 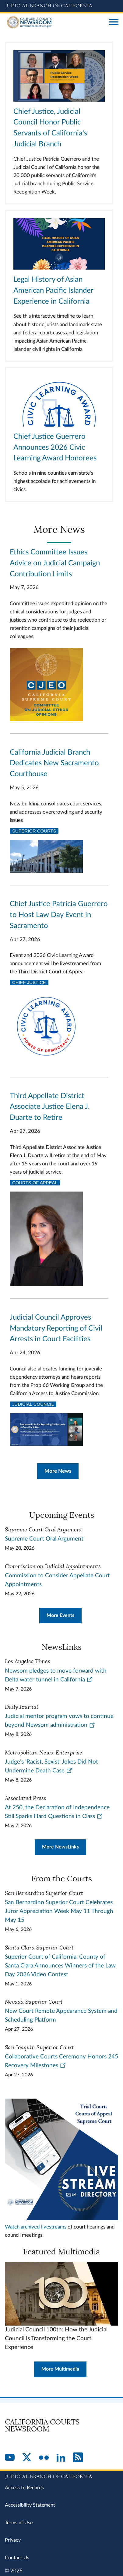 What do you see at coordinates (35, 1182) in the screenshot?
I see `Courts of Appeal` at bounding box center [35, 1182].